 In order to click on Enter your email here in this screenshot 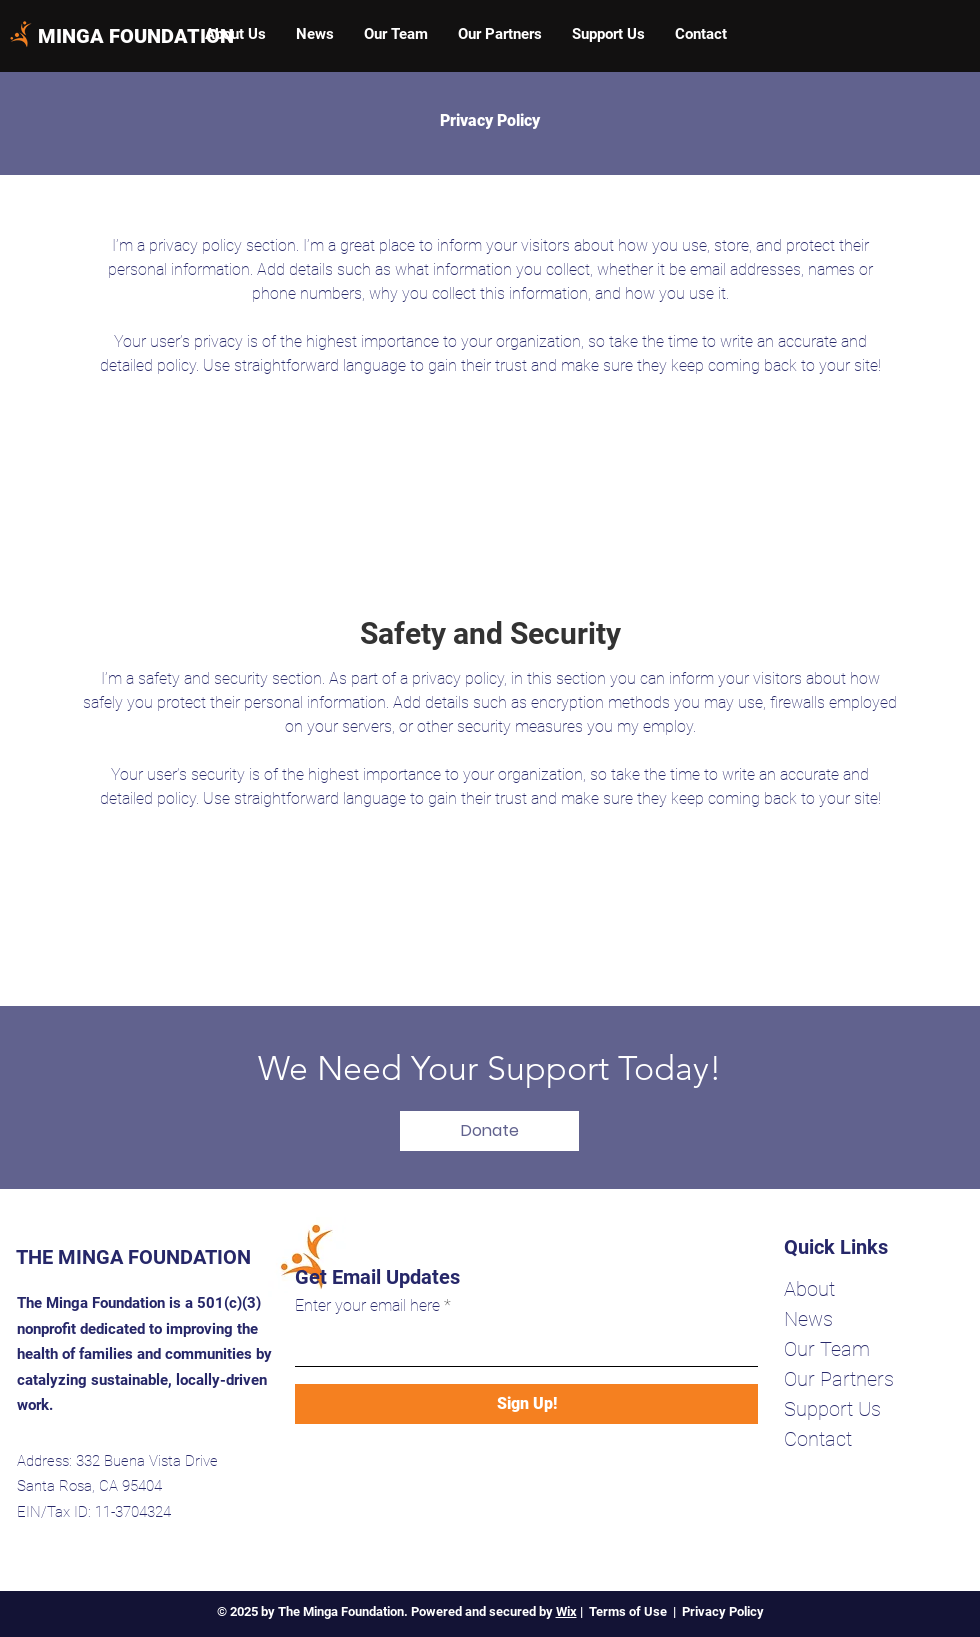, I will do `click(367, 1306)`.